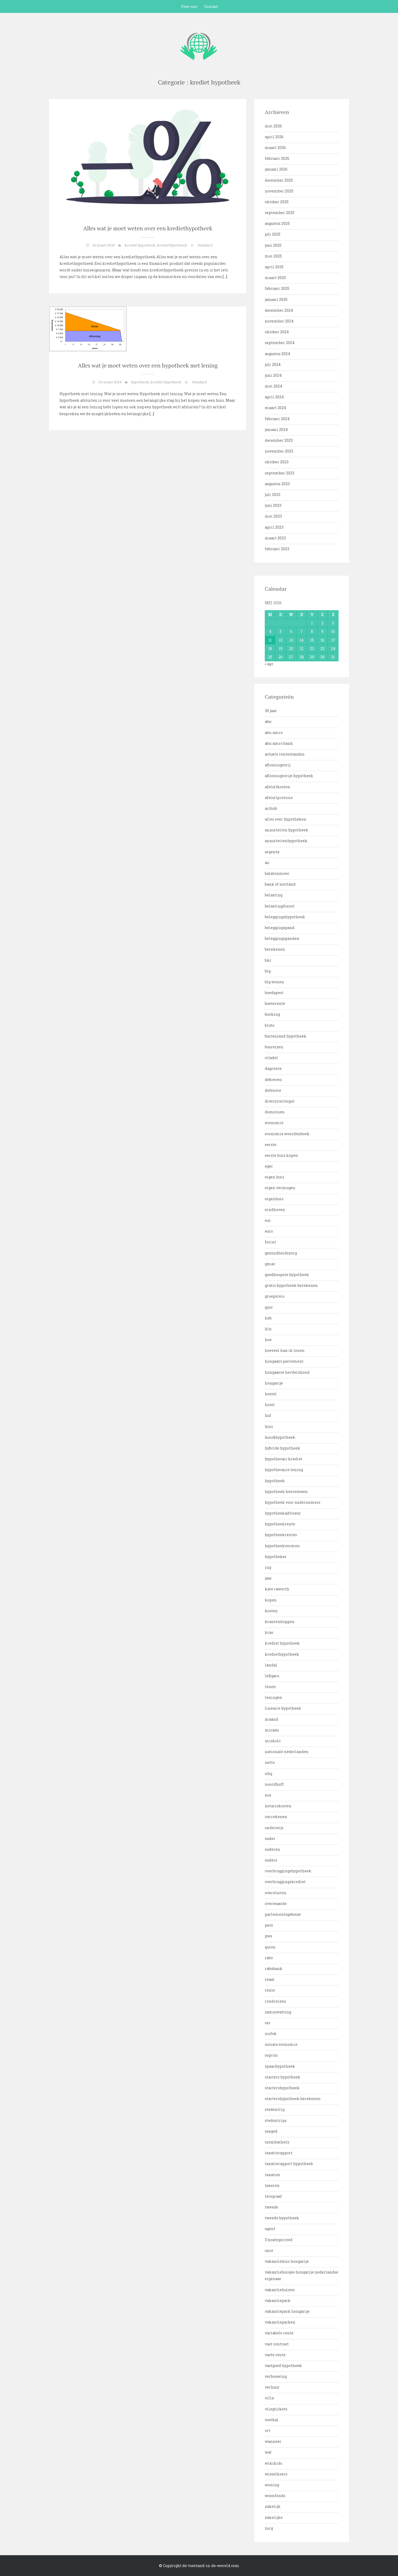 The image size is (398, 2576). Describe the element at coordinates (272, 851) in the screenshot. I see `argenta` at that location.